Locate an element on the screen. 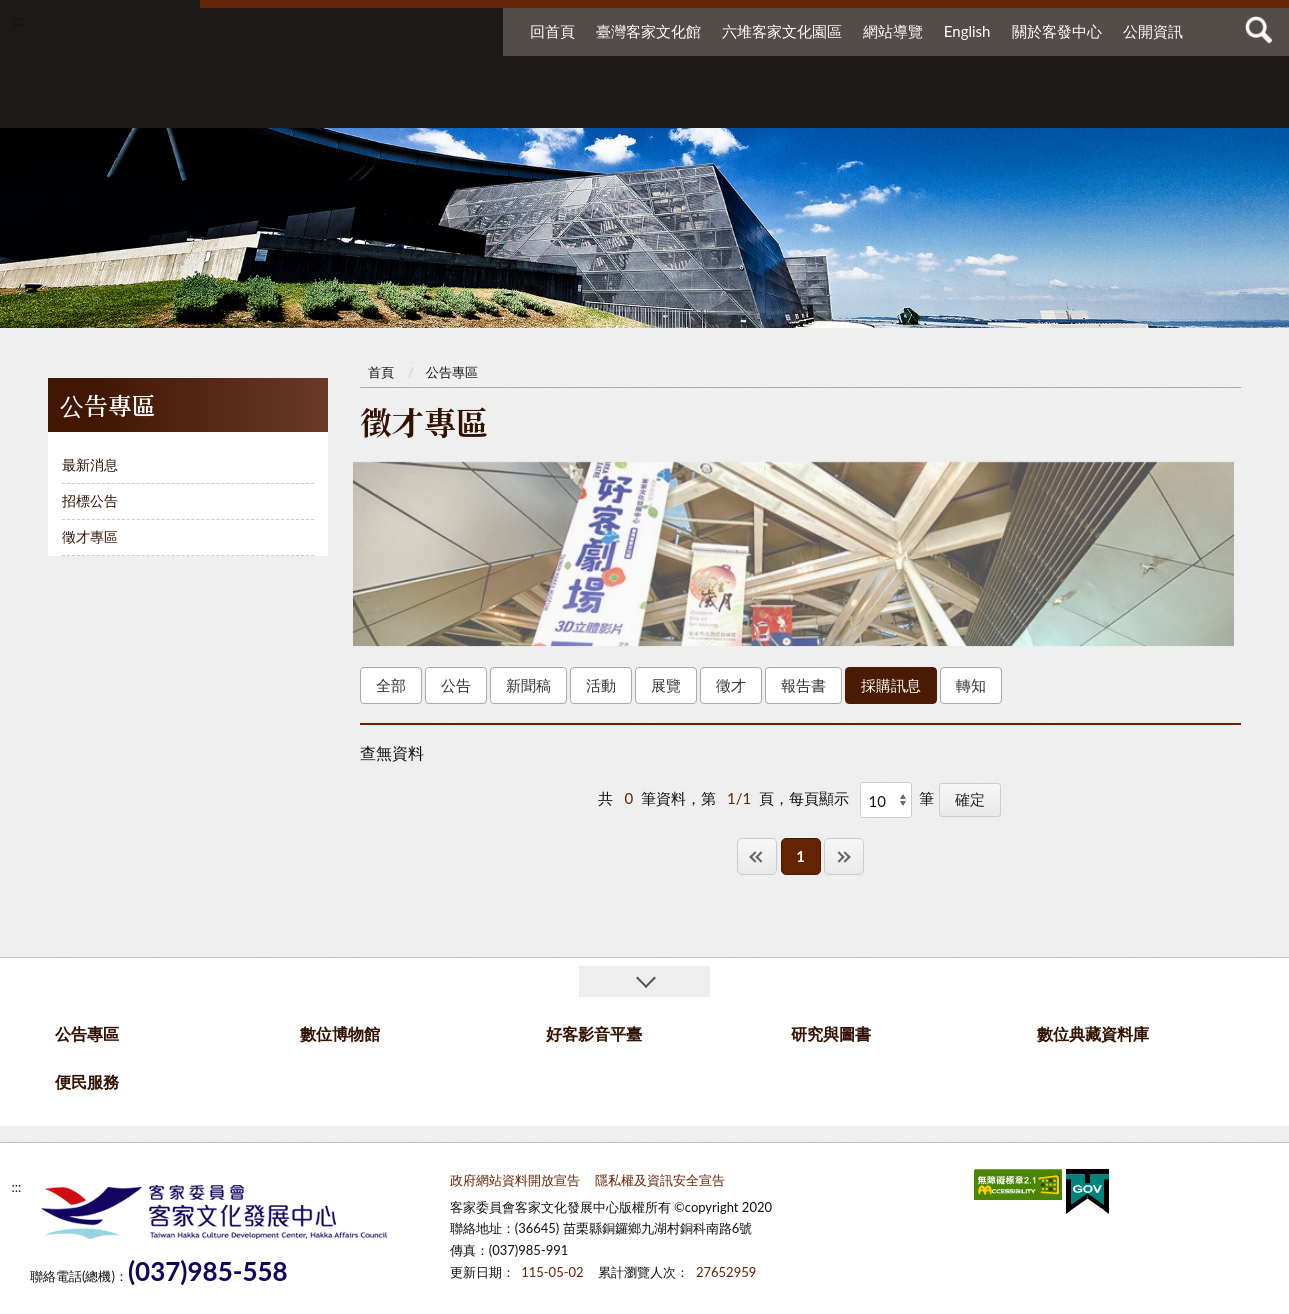  最新消息 is located at coordinates (90, 464).